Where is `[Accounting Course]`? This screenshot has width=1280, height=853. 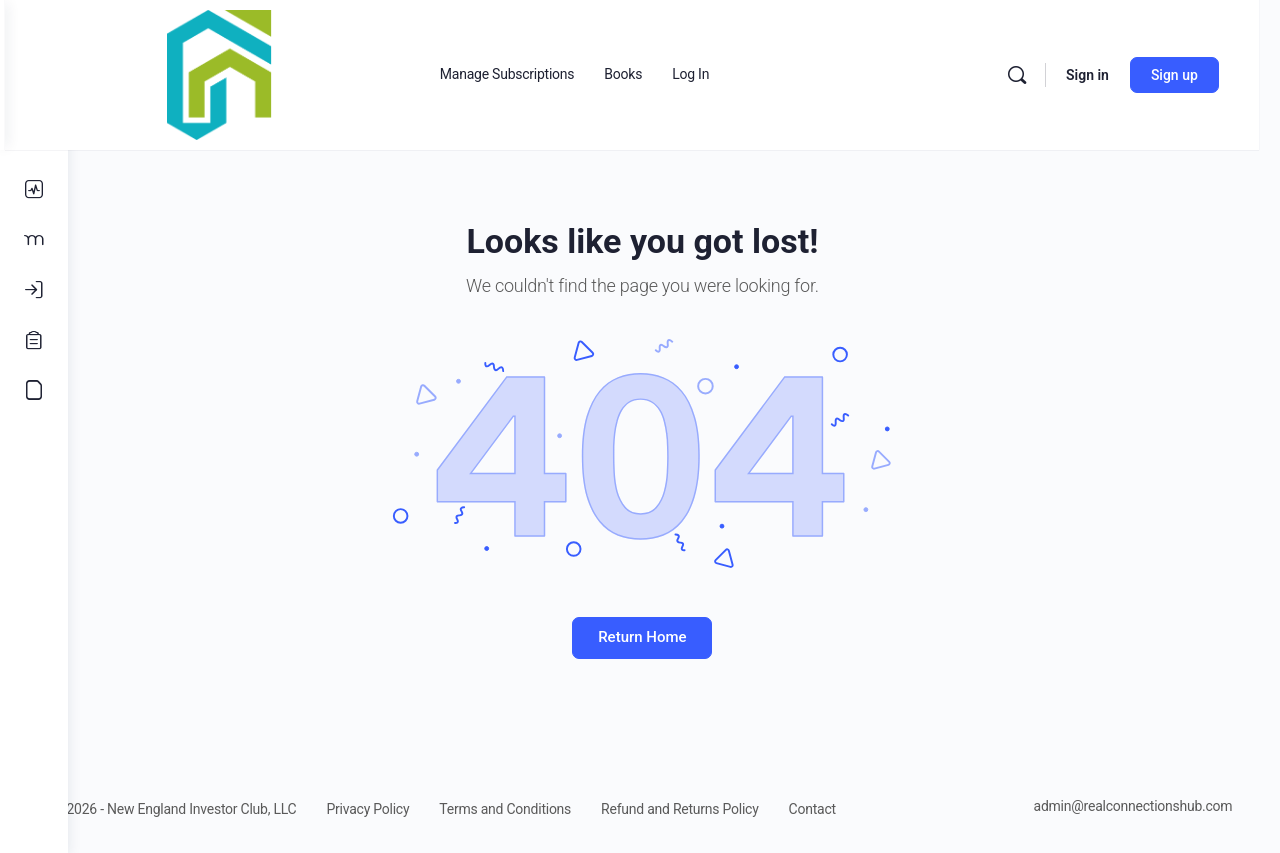
[Accounting Course] is located at coordinates (34, 390).